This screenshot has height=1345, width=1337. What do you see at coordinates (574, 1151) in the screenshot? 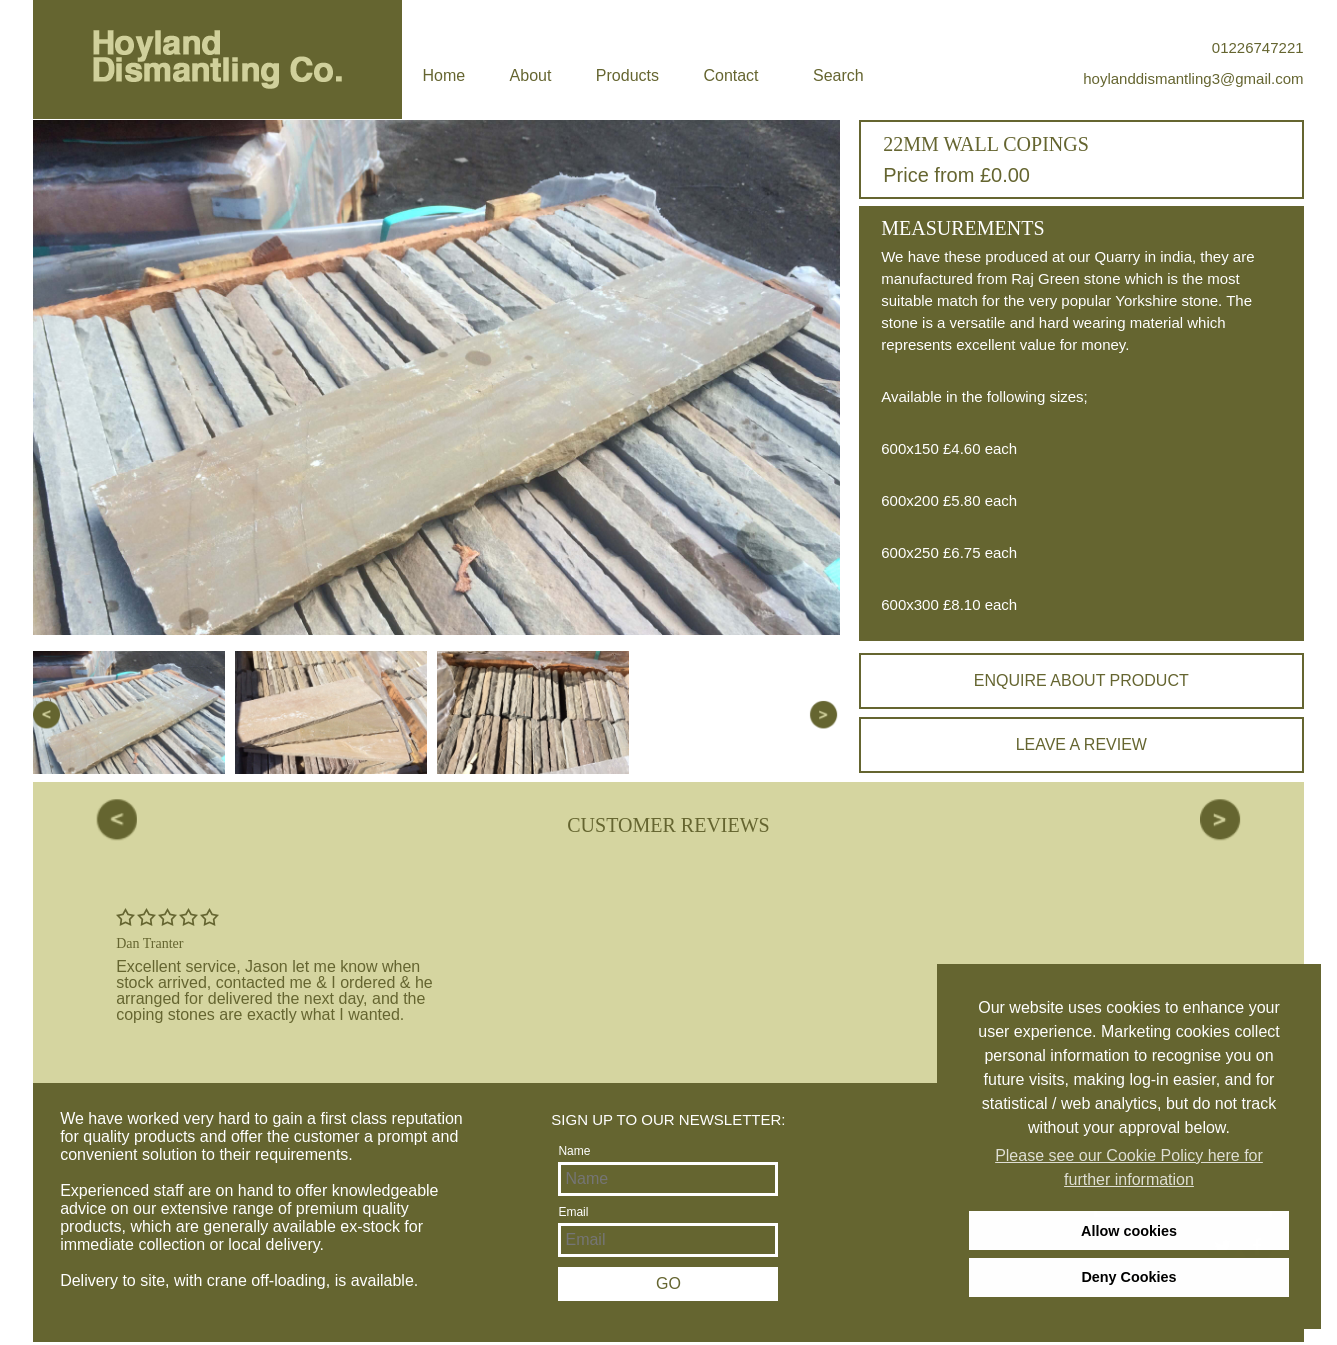
I see `Name` at bounding box center [574, 1151].